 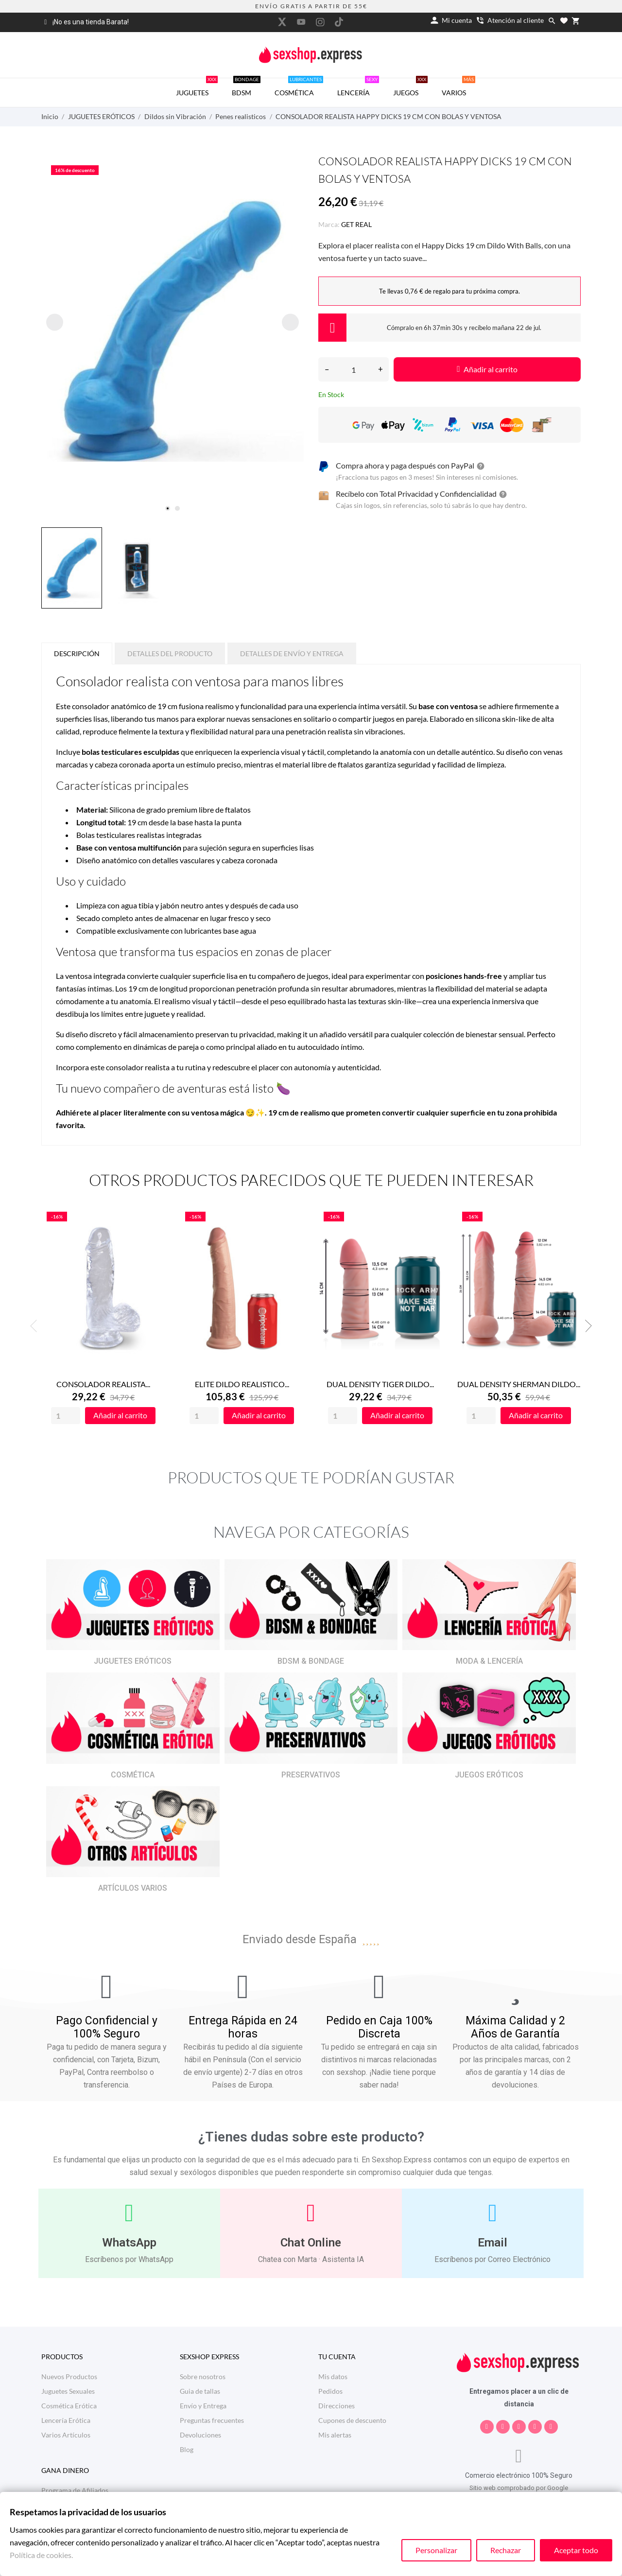 I want to click on LENCERÍA, so click(x=358, y=87).